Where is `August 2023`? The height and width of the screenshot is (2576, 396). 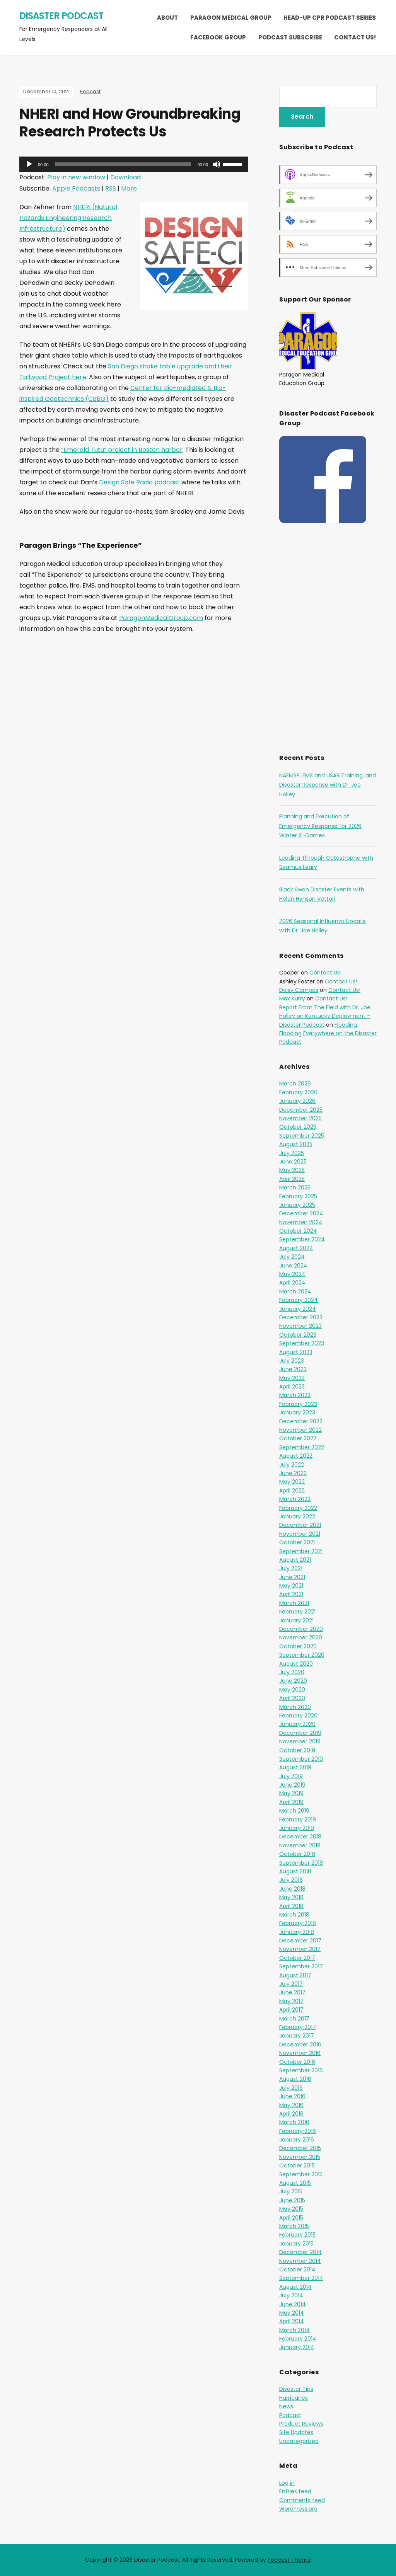 August 2023 is located at coordinates (295, 1352).